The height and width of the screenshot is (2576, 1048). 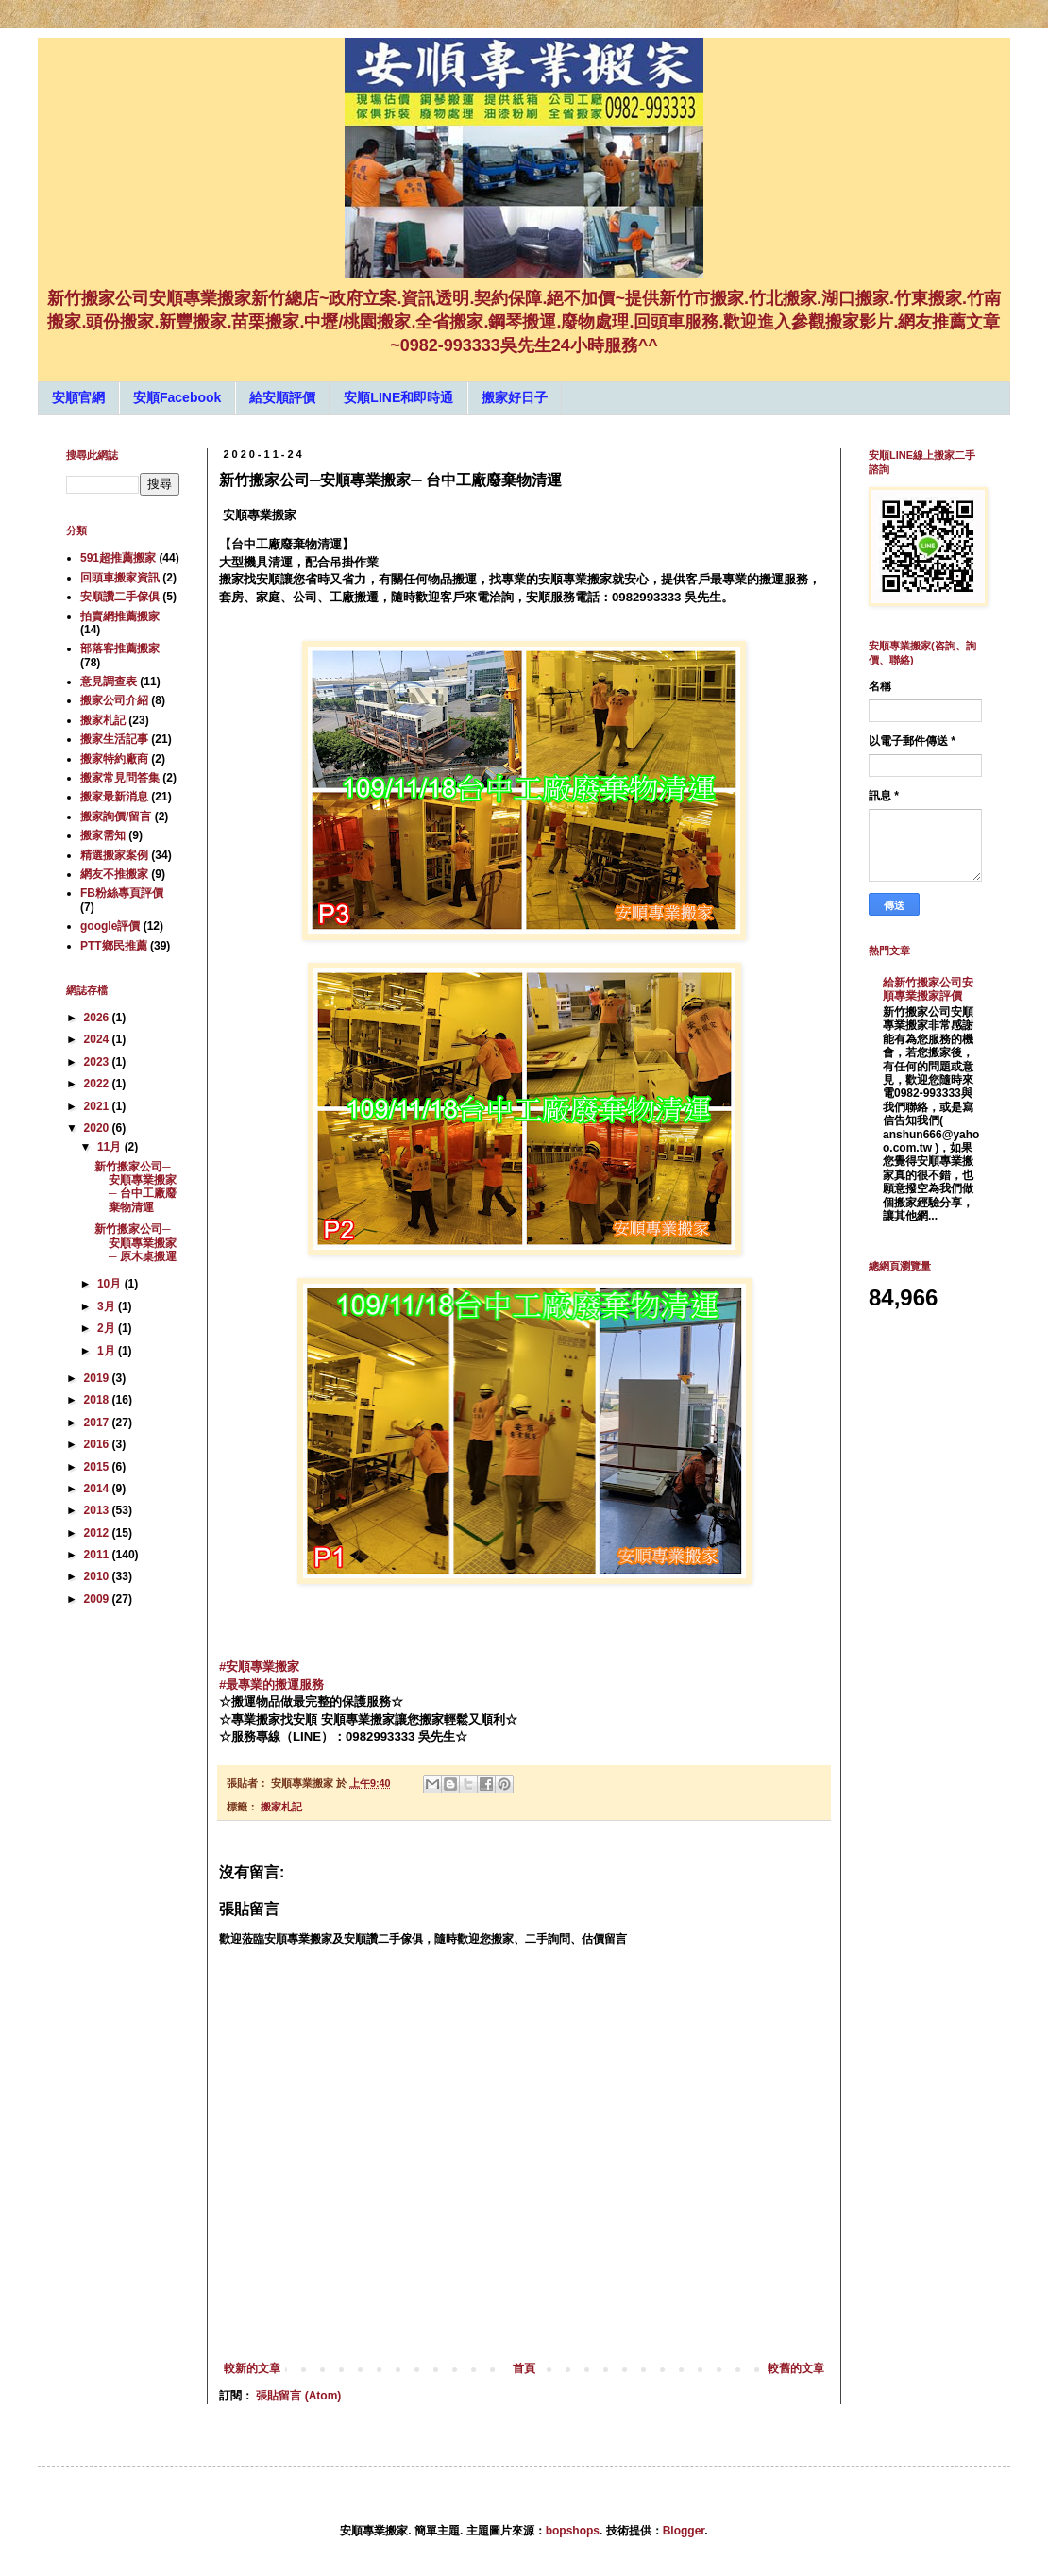 What do you see at coordinates (114, 855) in the screenshot?
I see `精選搬家案例` at bounding box center [114, 855].